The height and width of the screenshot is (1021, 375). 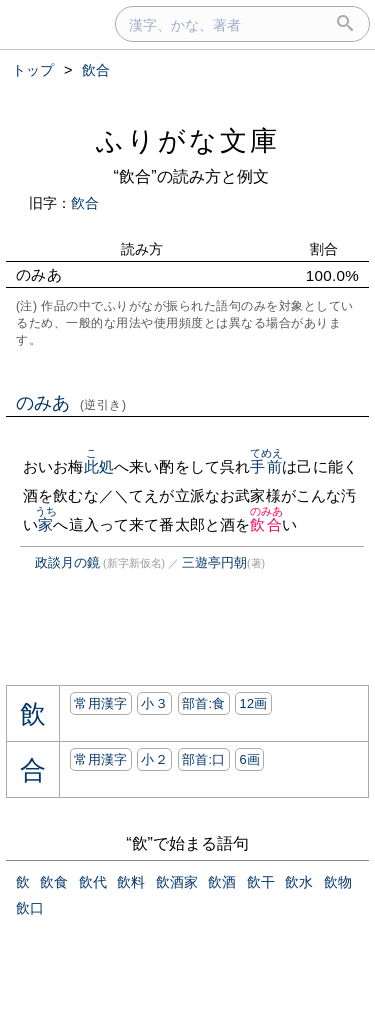 What do you see at coordinates (71, 403) in the screenshot?
I see `のみあ` at bounding box center [71, 403].